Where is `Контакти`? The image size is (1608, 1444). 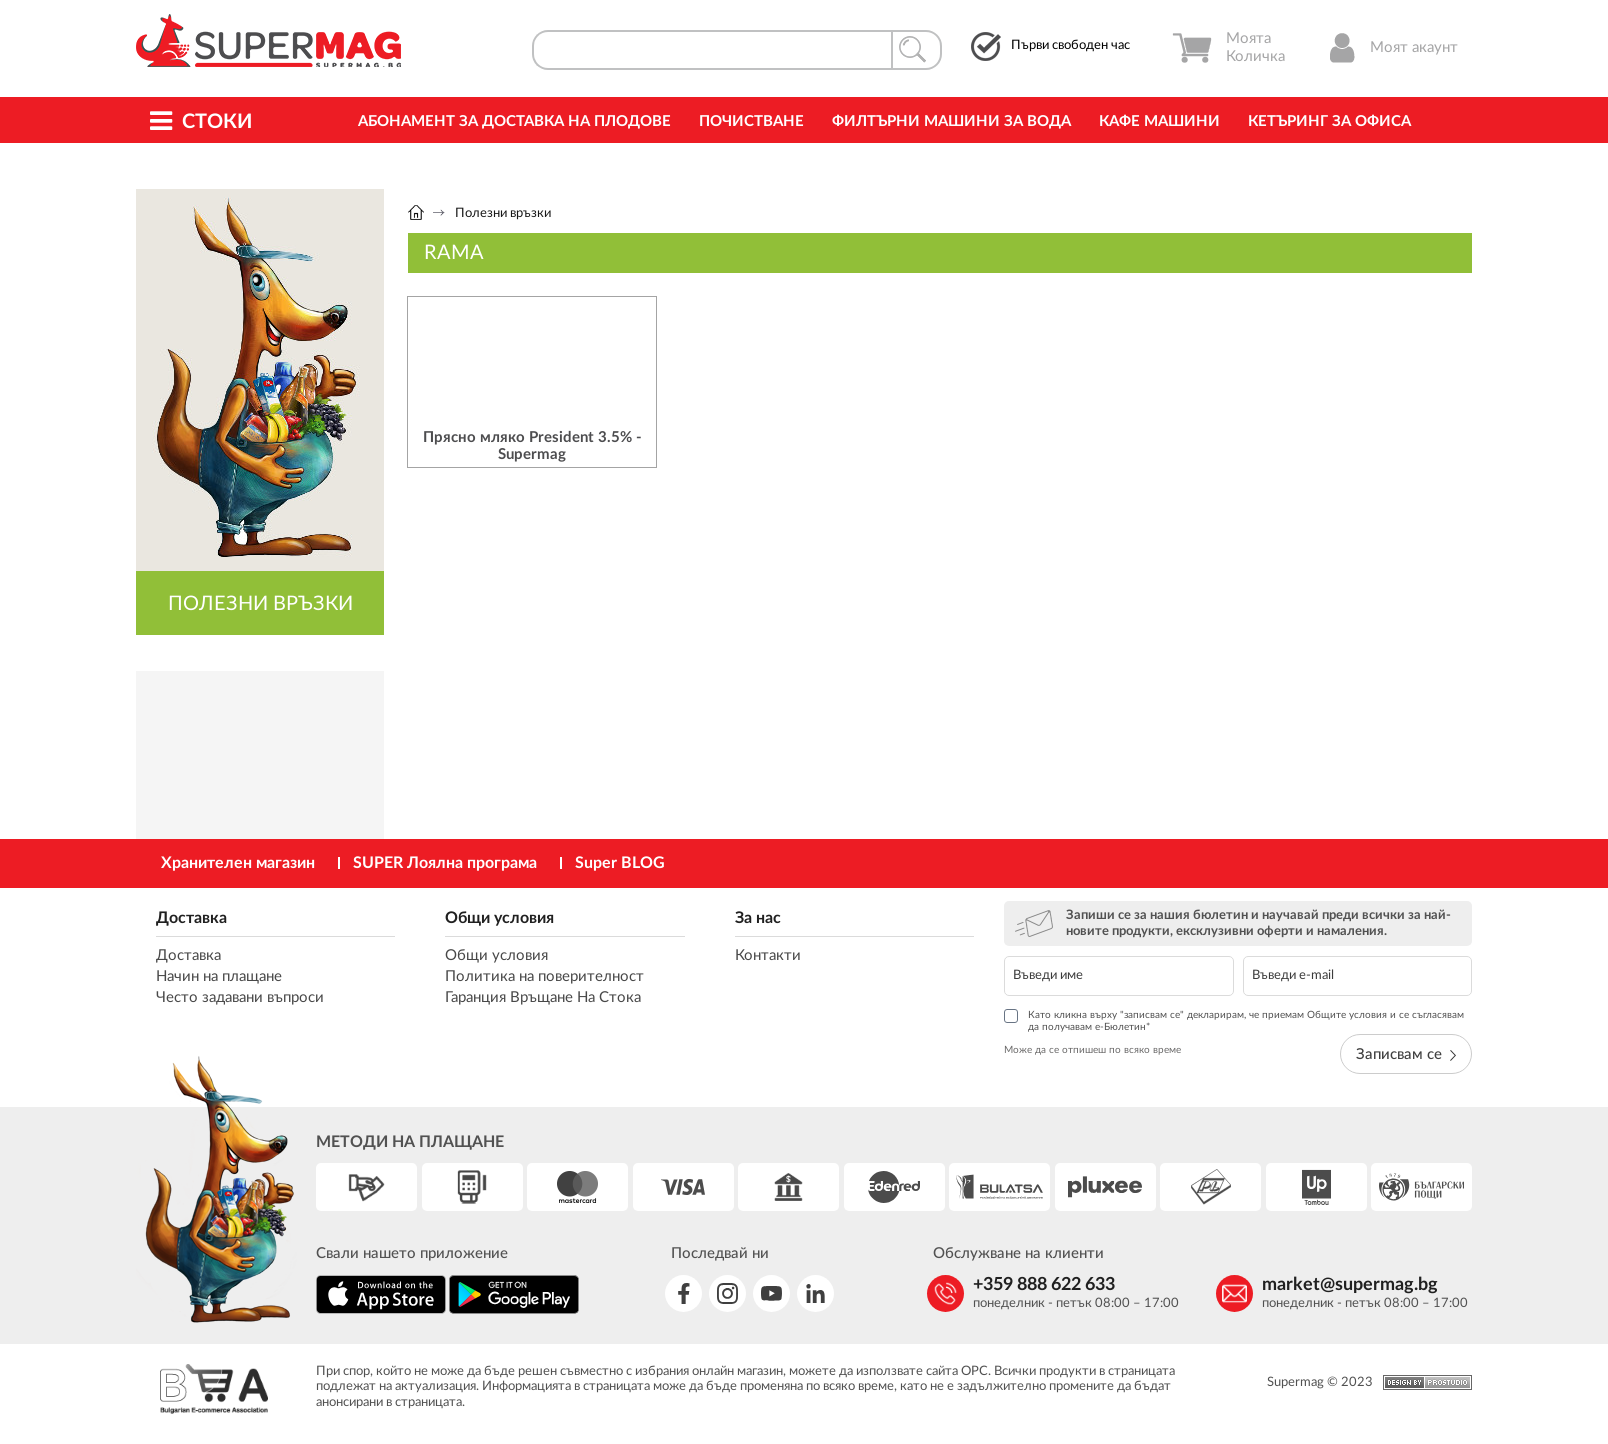
Контакти is located at coordinates (768, 955).